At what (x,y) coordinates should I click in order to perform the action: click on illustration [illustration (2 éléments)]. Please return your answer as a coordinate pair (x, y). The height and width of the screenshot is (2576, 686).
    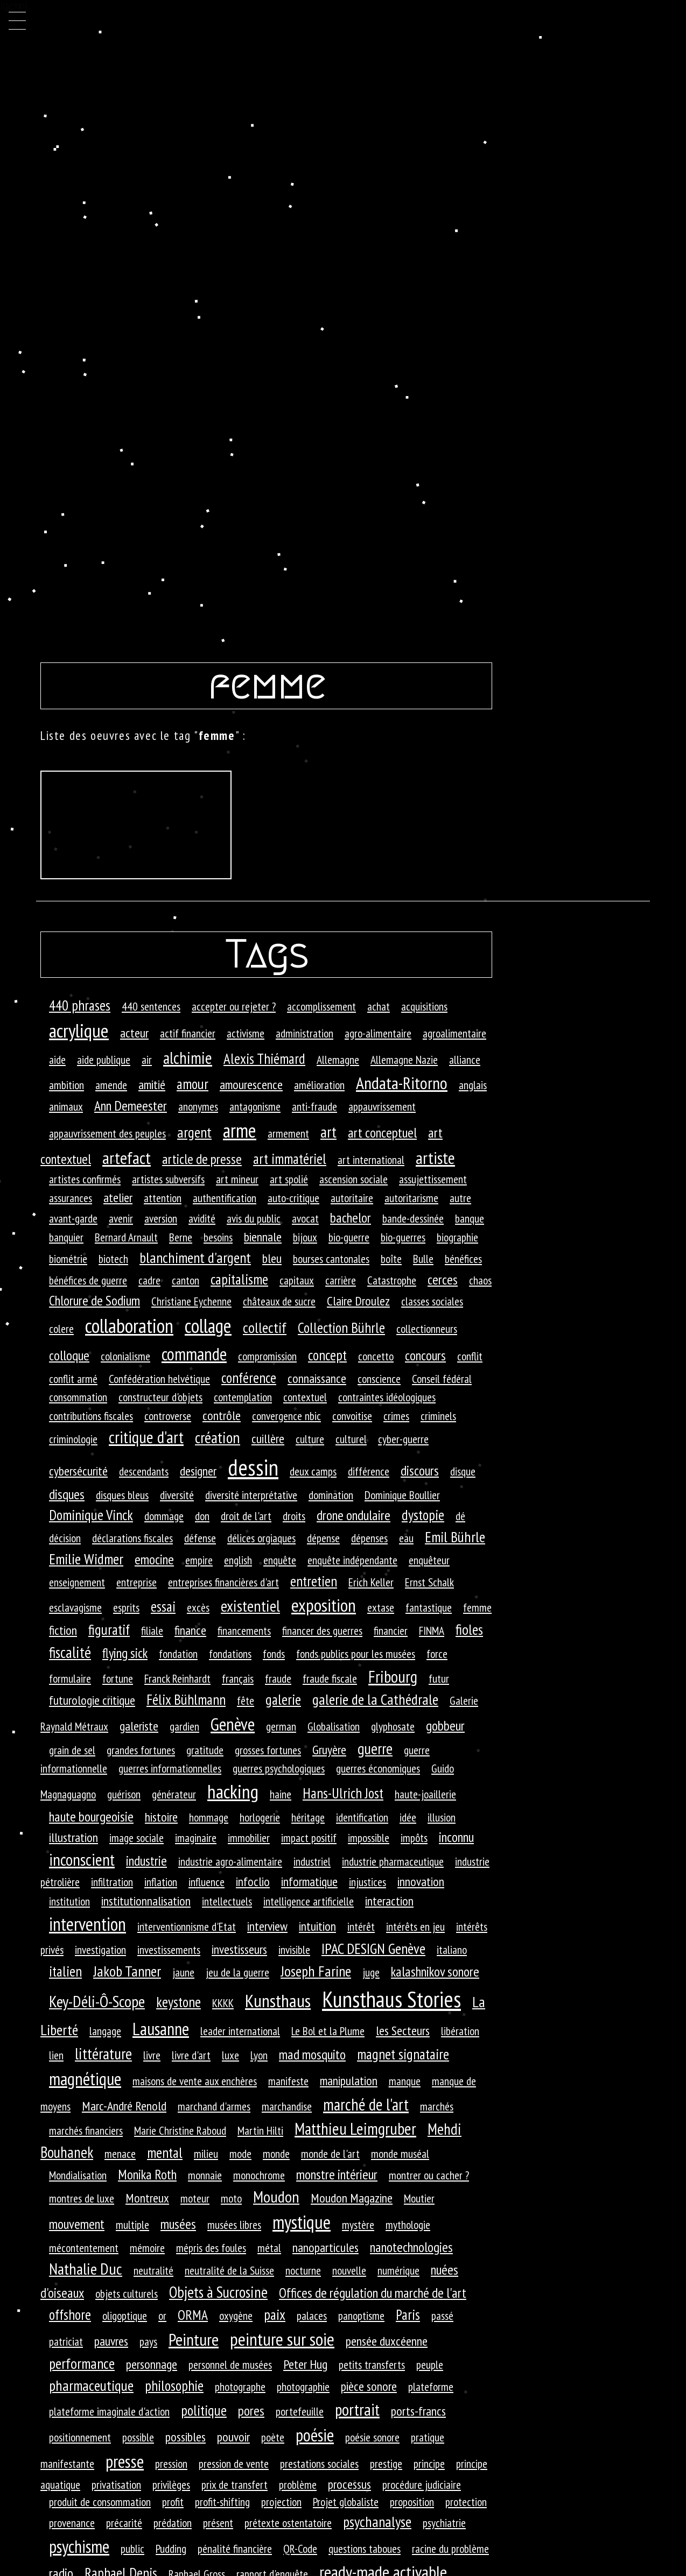
    Looking at the image, I should click on (73, 1837).